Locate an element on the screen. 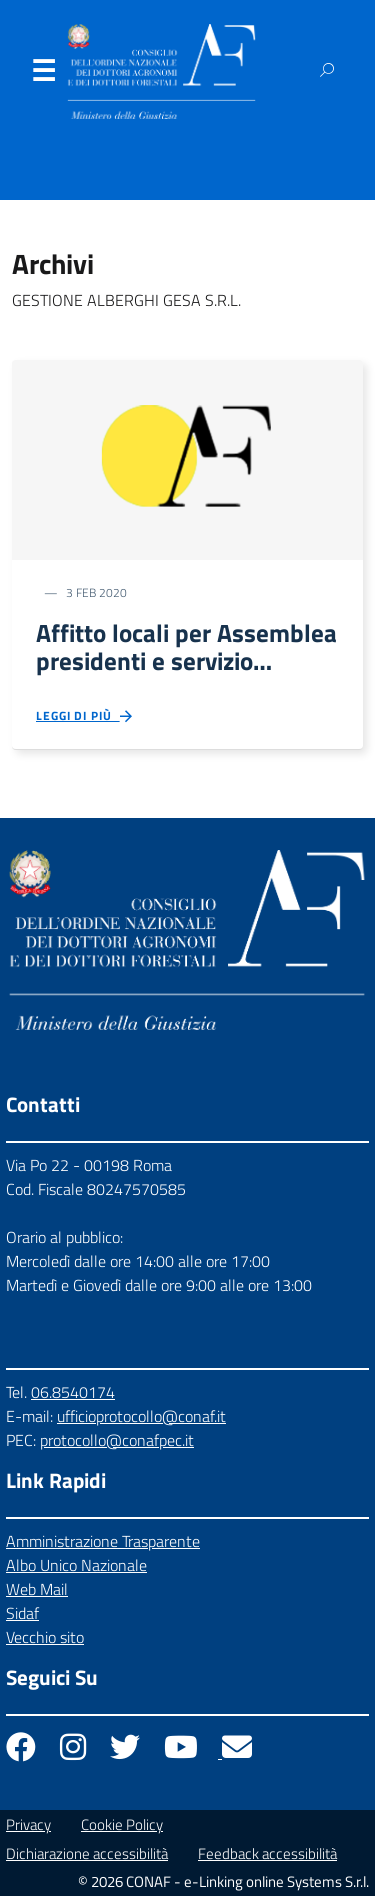 The height and width of the screenshot is (1896, 375). Web Mail is located at coordinates (37, 1589).